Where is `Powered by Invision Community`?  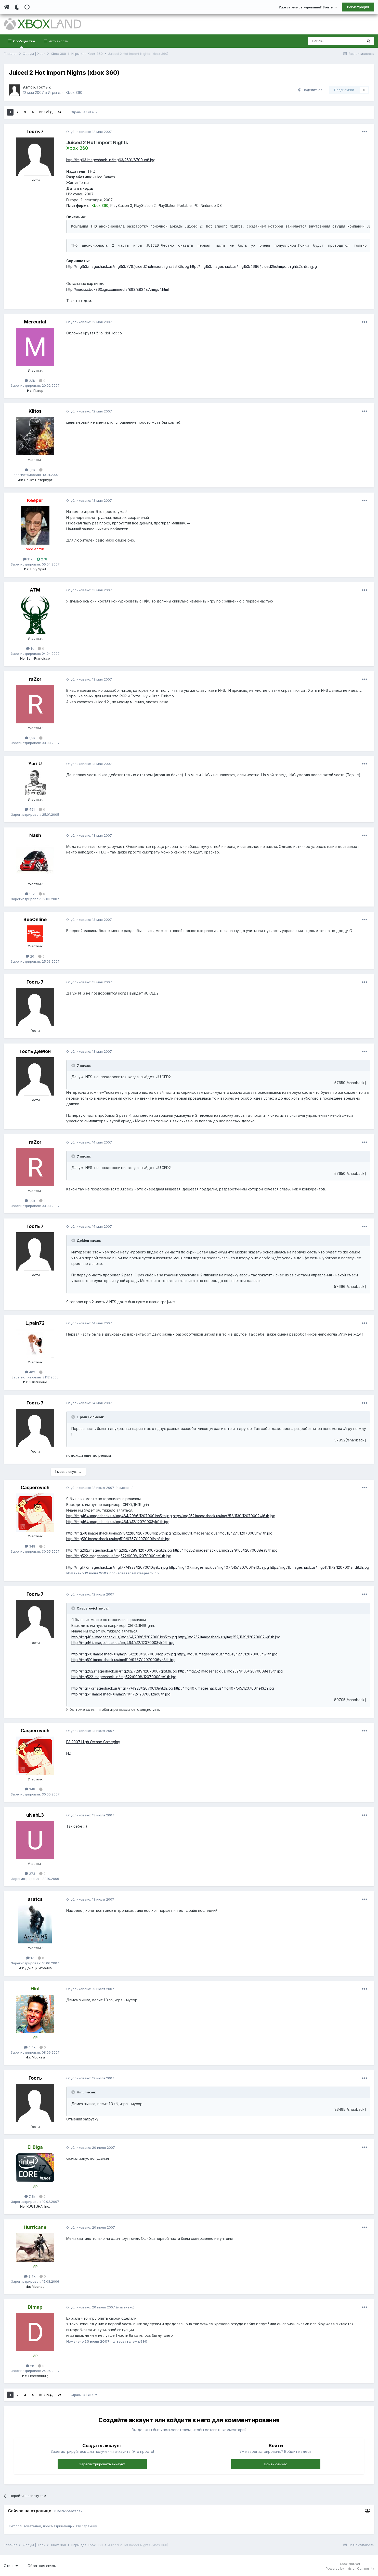 Powered by Invision Community is located at coordinates (350, 2568).